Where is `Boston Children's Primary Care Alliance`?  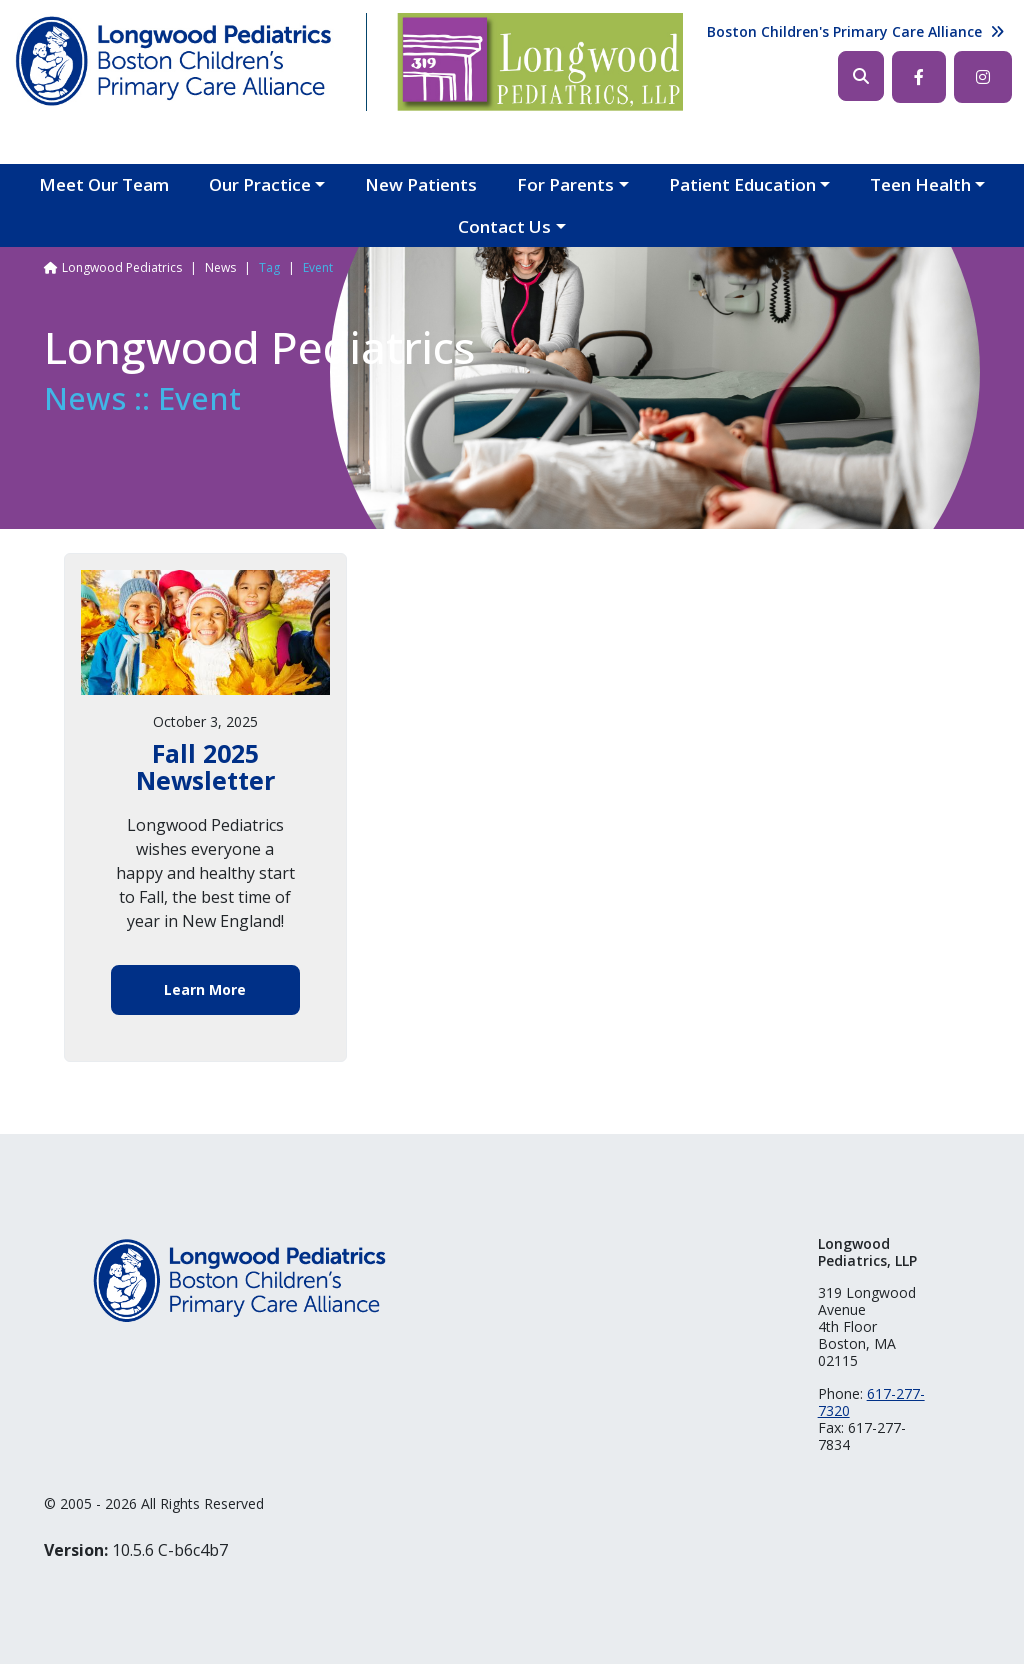
Boston Children's Primary Care Alliance is located at coordinates (844, 31).